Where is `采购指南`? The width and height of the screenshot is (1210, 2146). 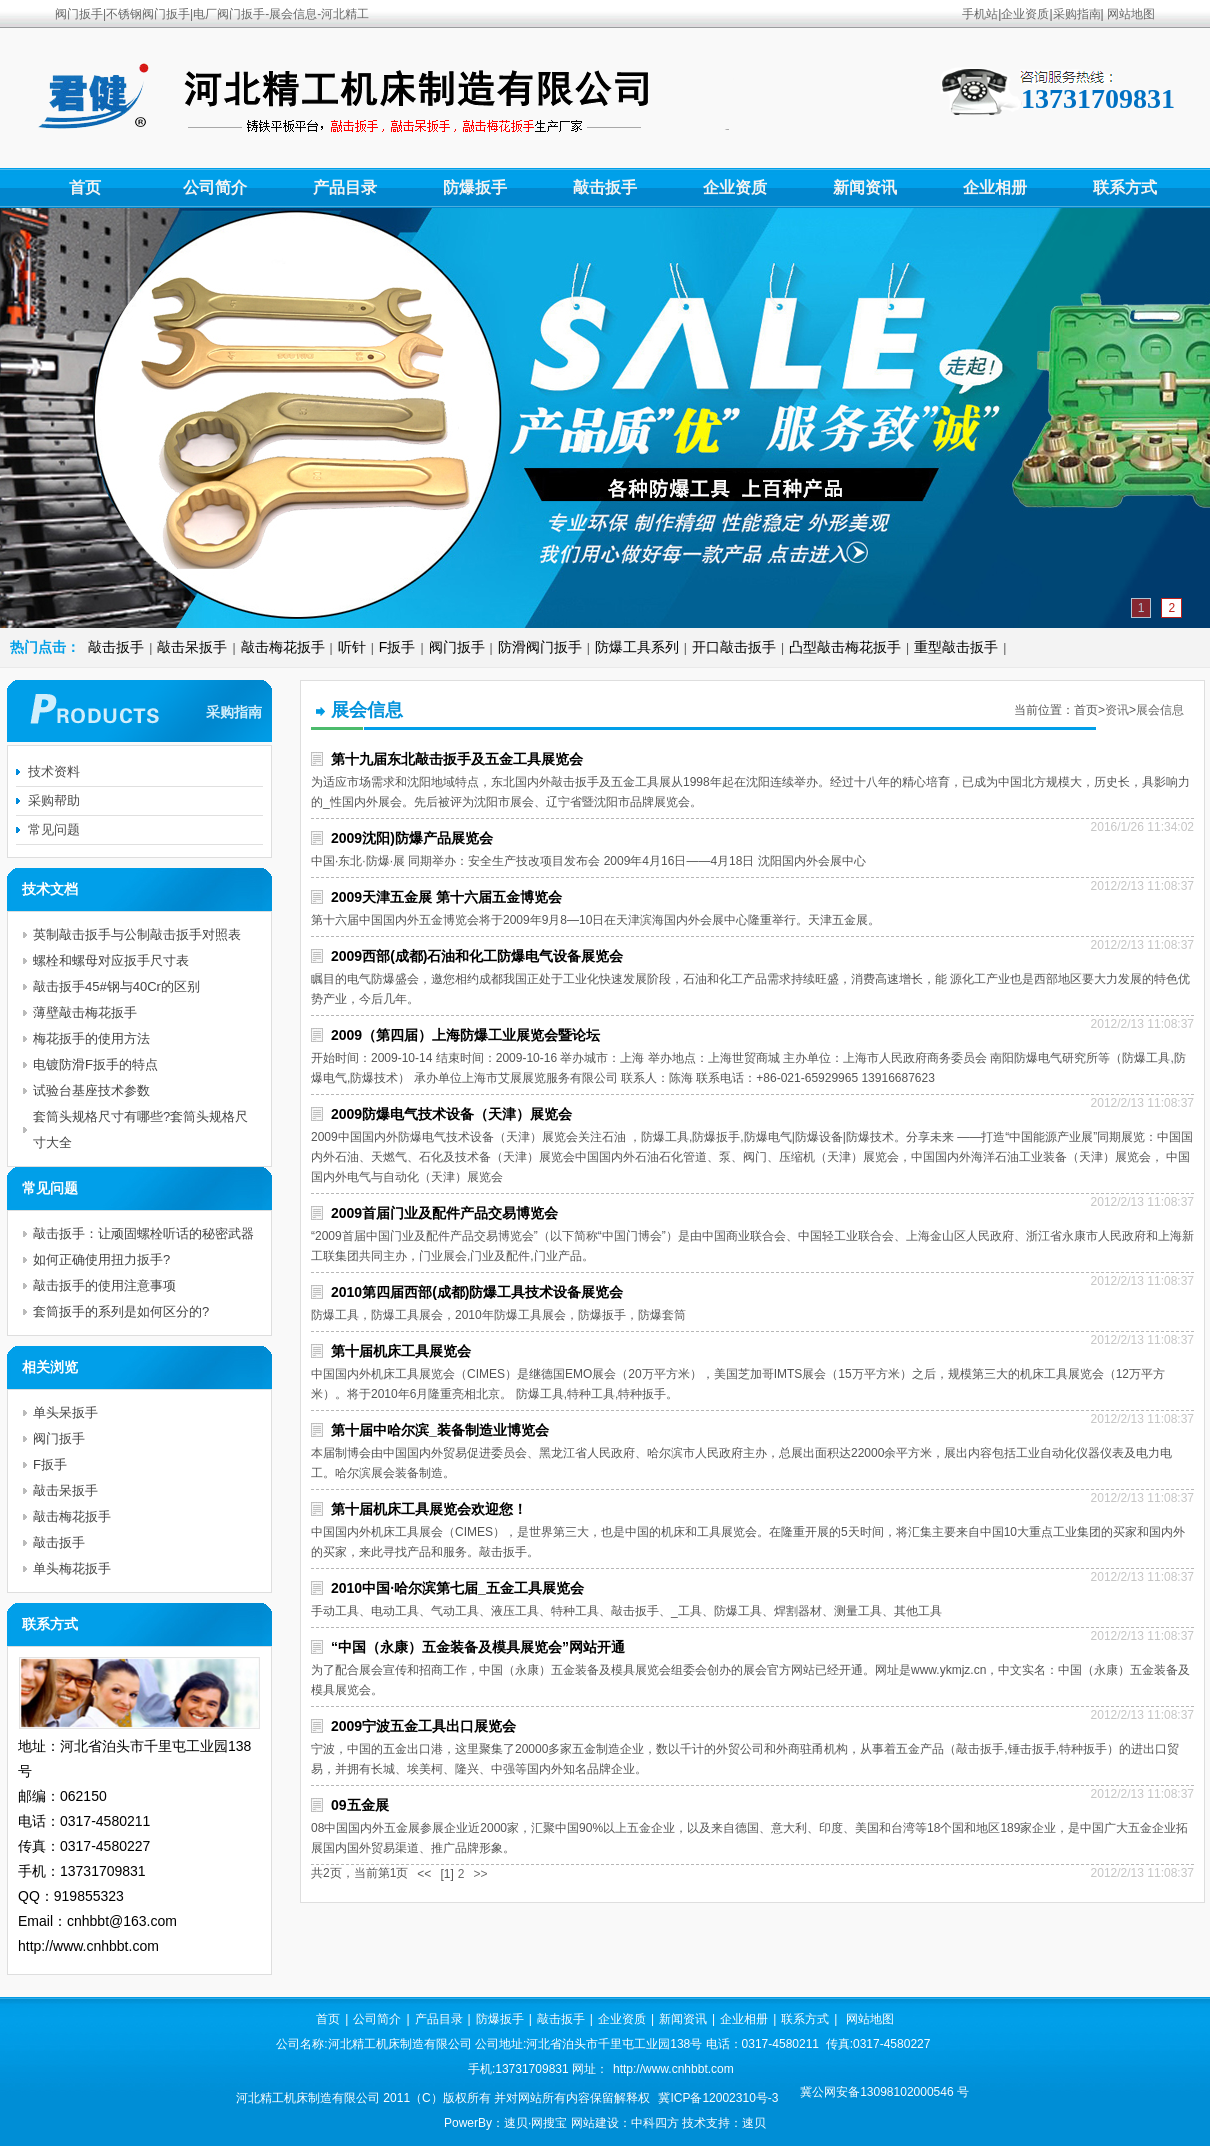 采购指南 is located at coordinates (1077, 14).